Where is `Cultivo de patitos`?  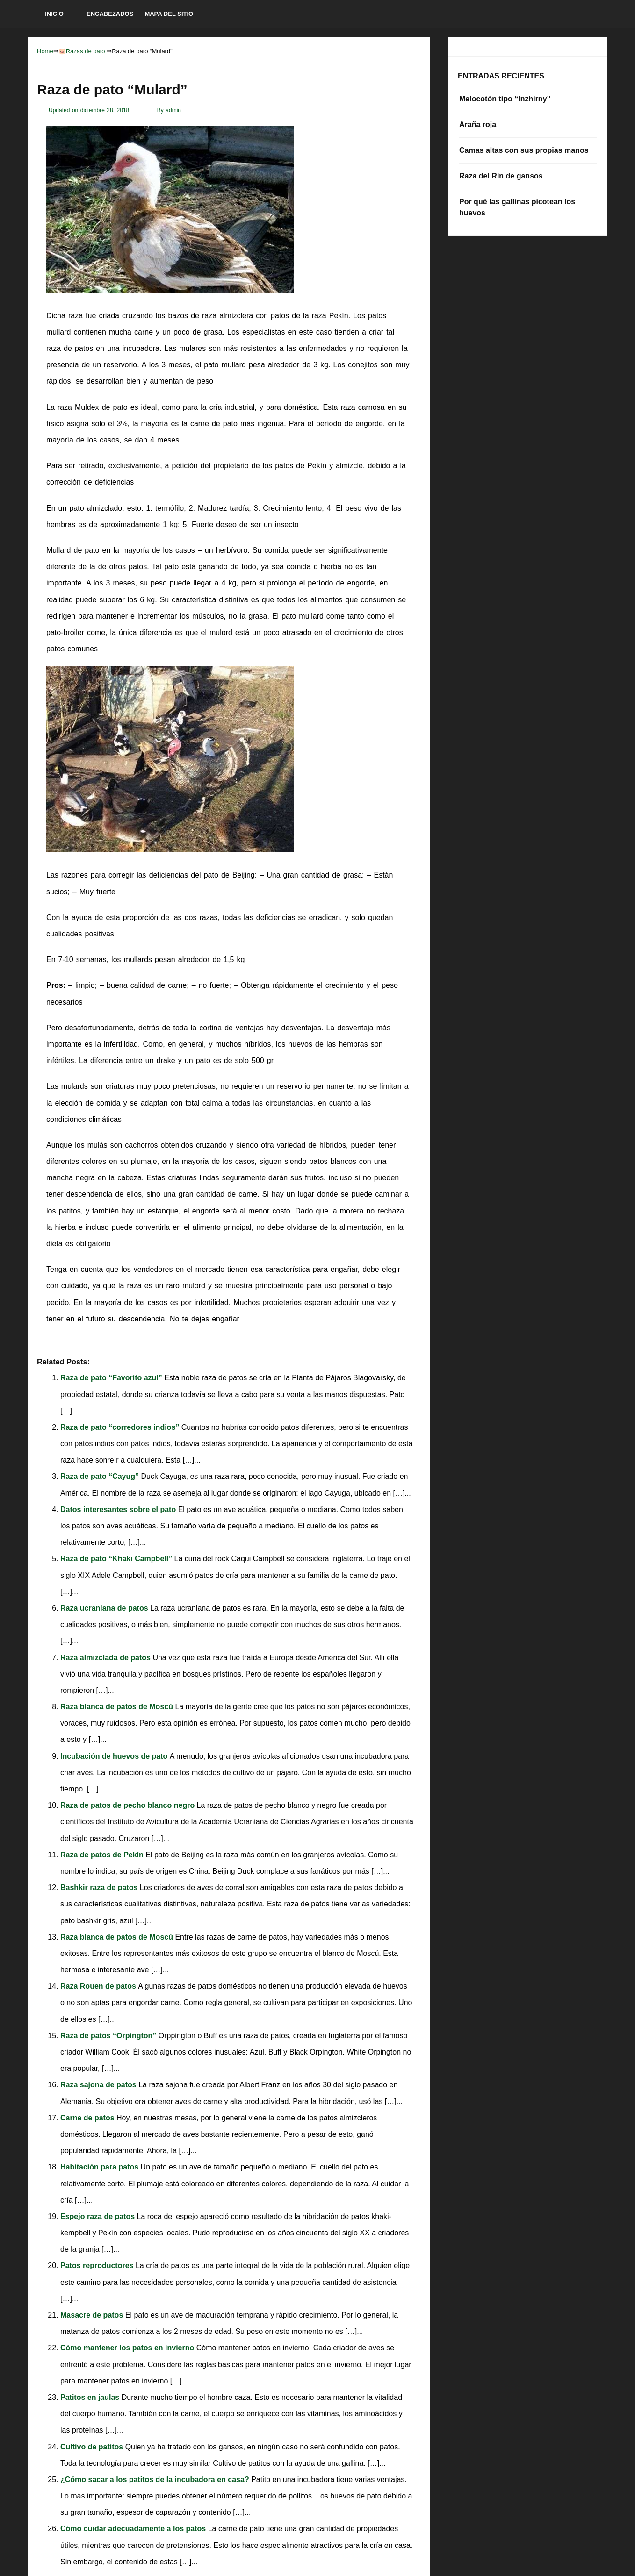 Cultivo de patitos is located at coordinates (92, 2447).